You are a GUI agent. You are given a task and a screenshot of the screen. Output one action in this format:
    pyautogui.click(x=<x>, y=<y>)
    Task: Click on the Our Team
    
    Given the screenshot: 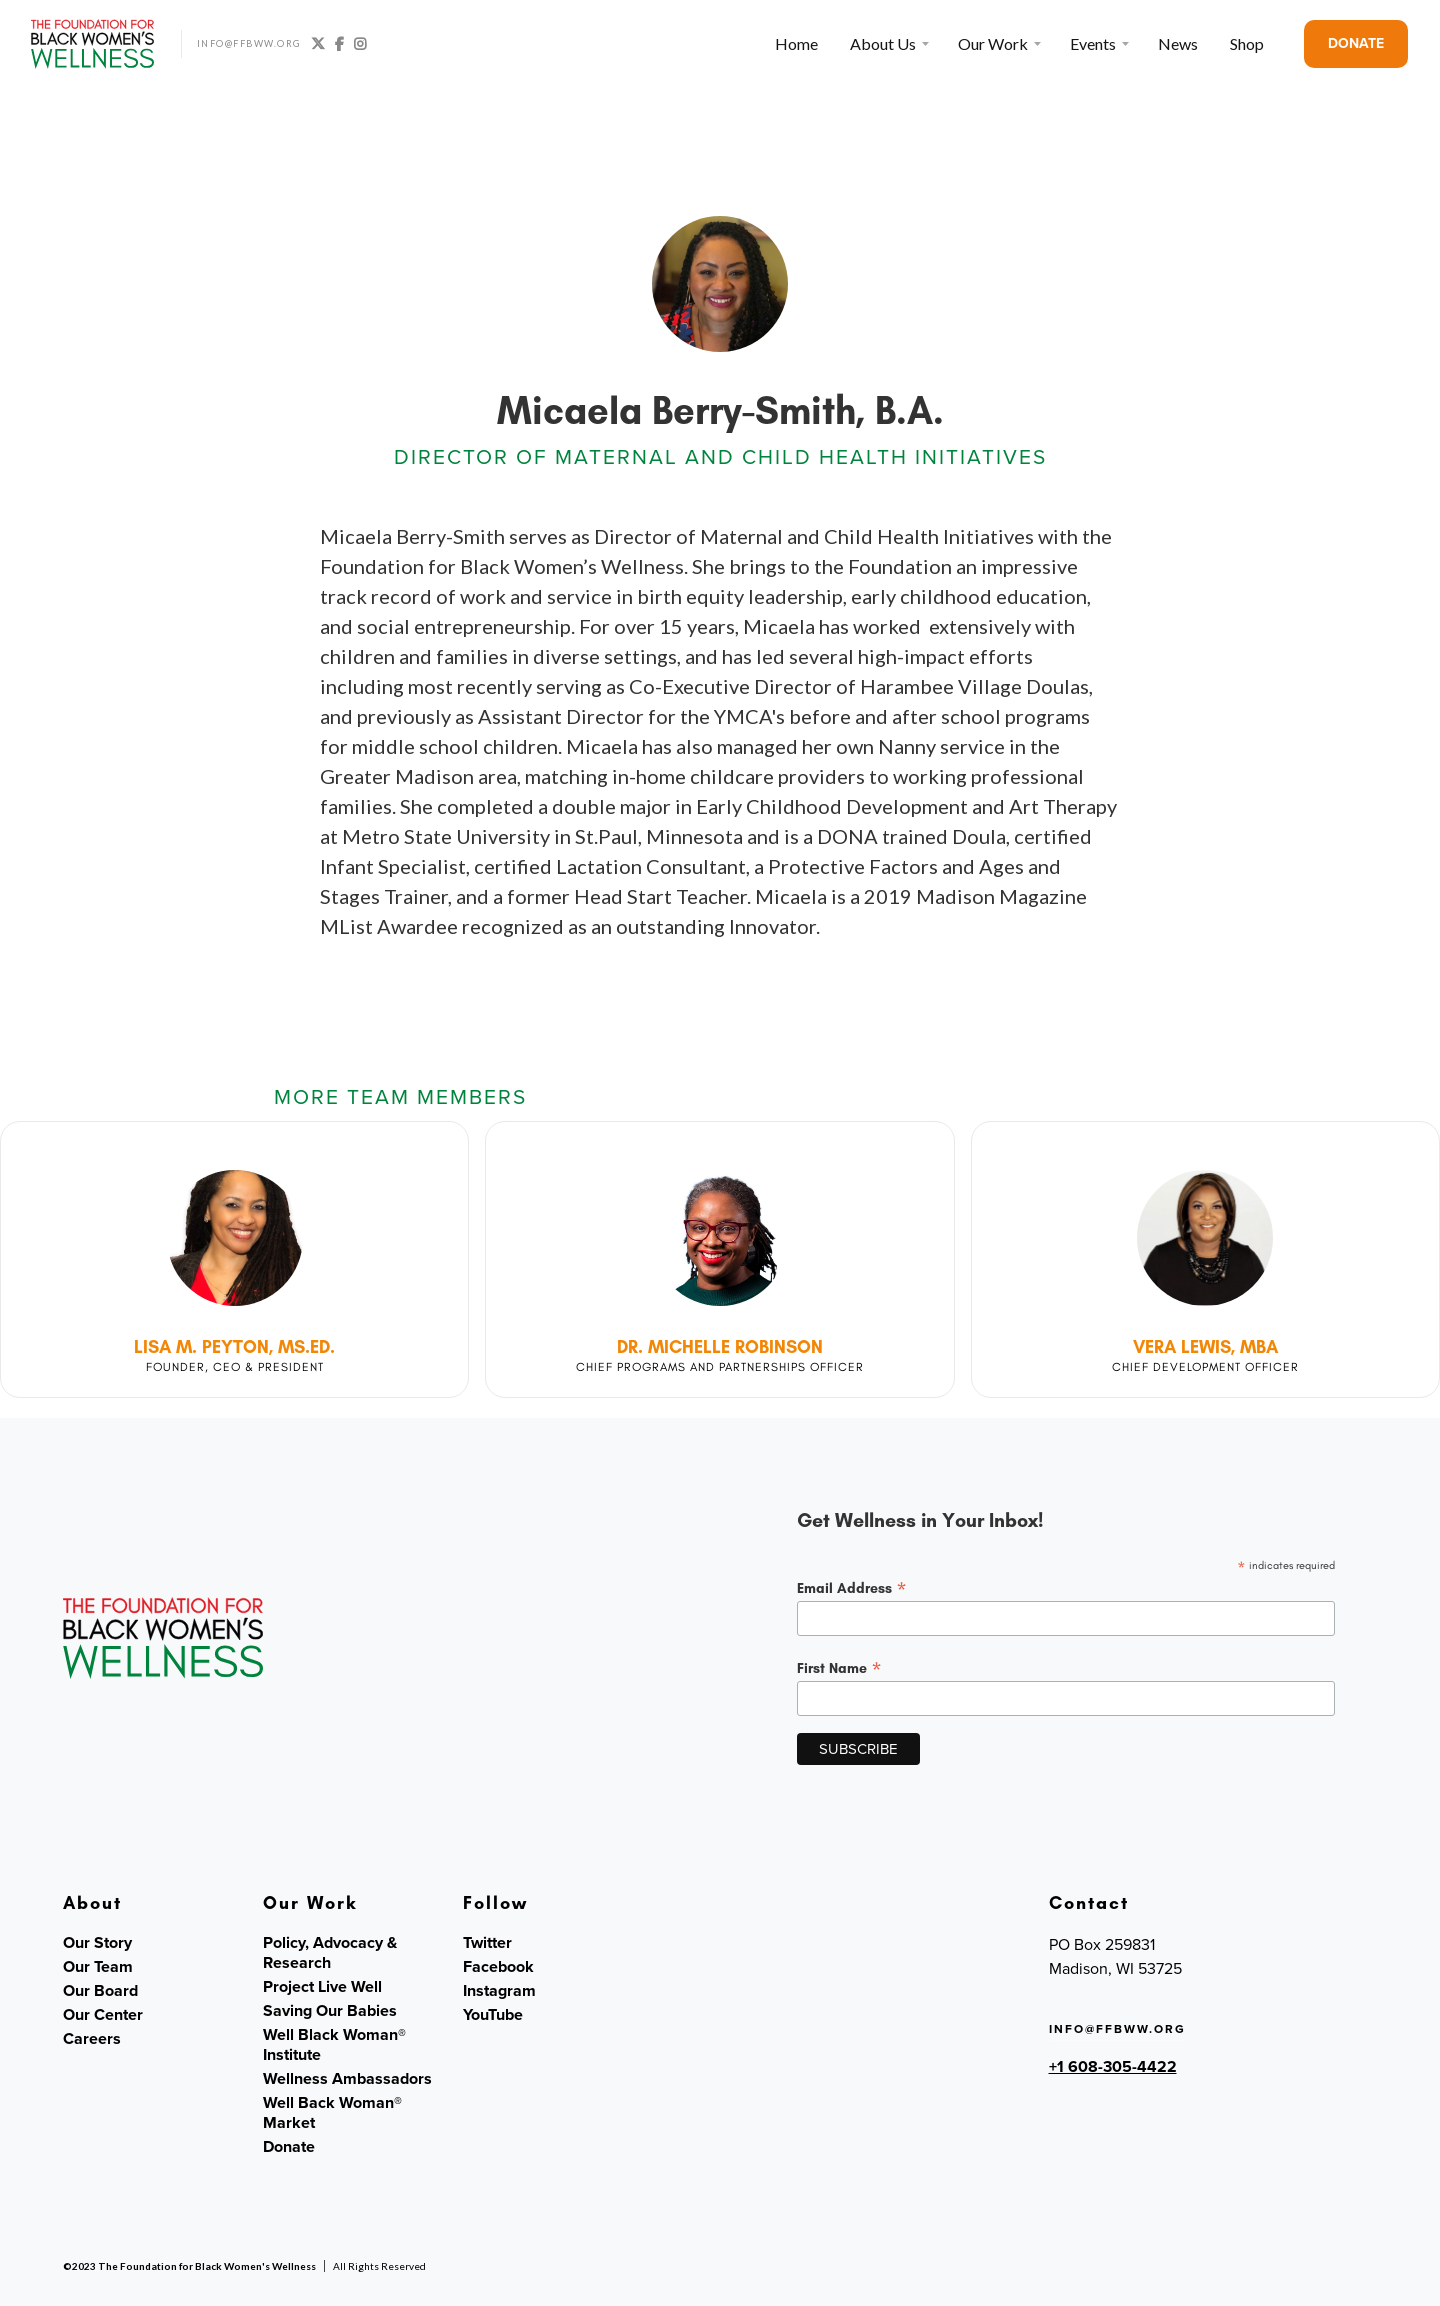 What is the action you would take?
    pyautogui.click(x=98, y=1967)
    